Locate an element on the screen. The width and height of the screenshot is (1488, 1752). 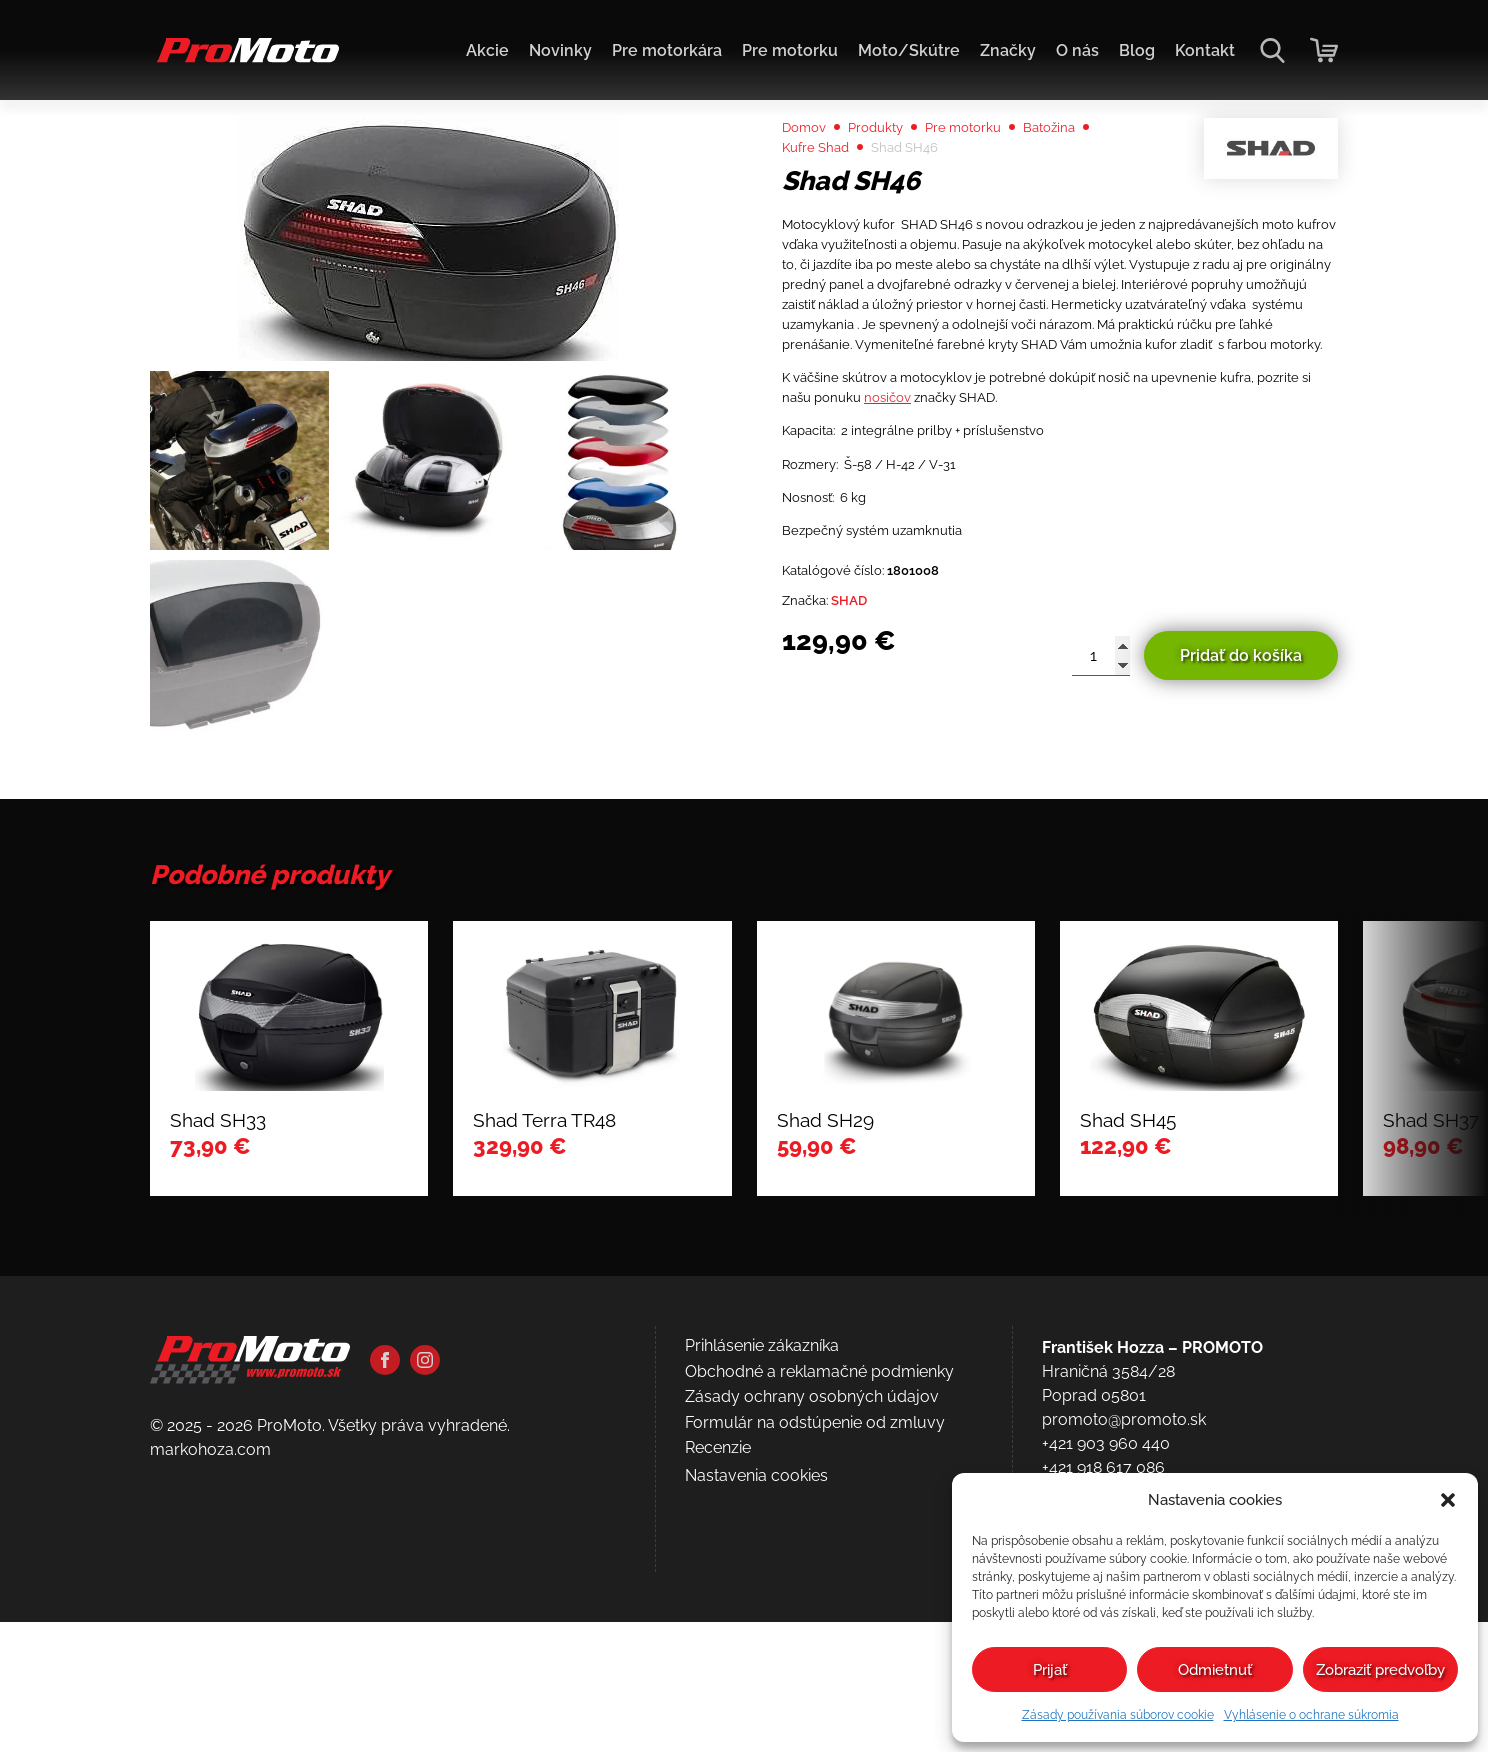
Značky is located at coordinates (1008, 50).